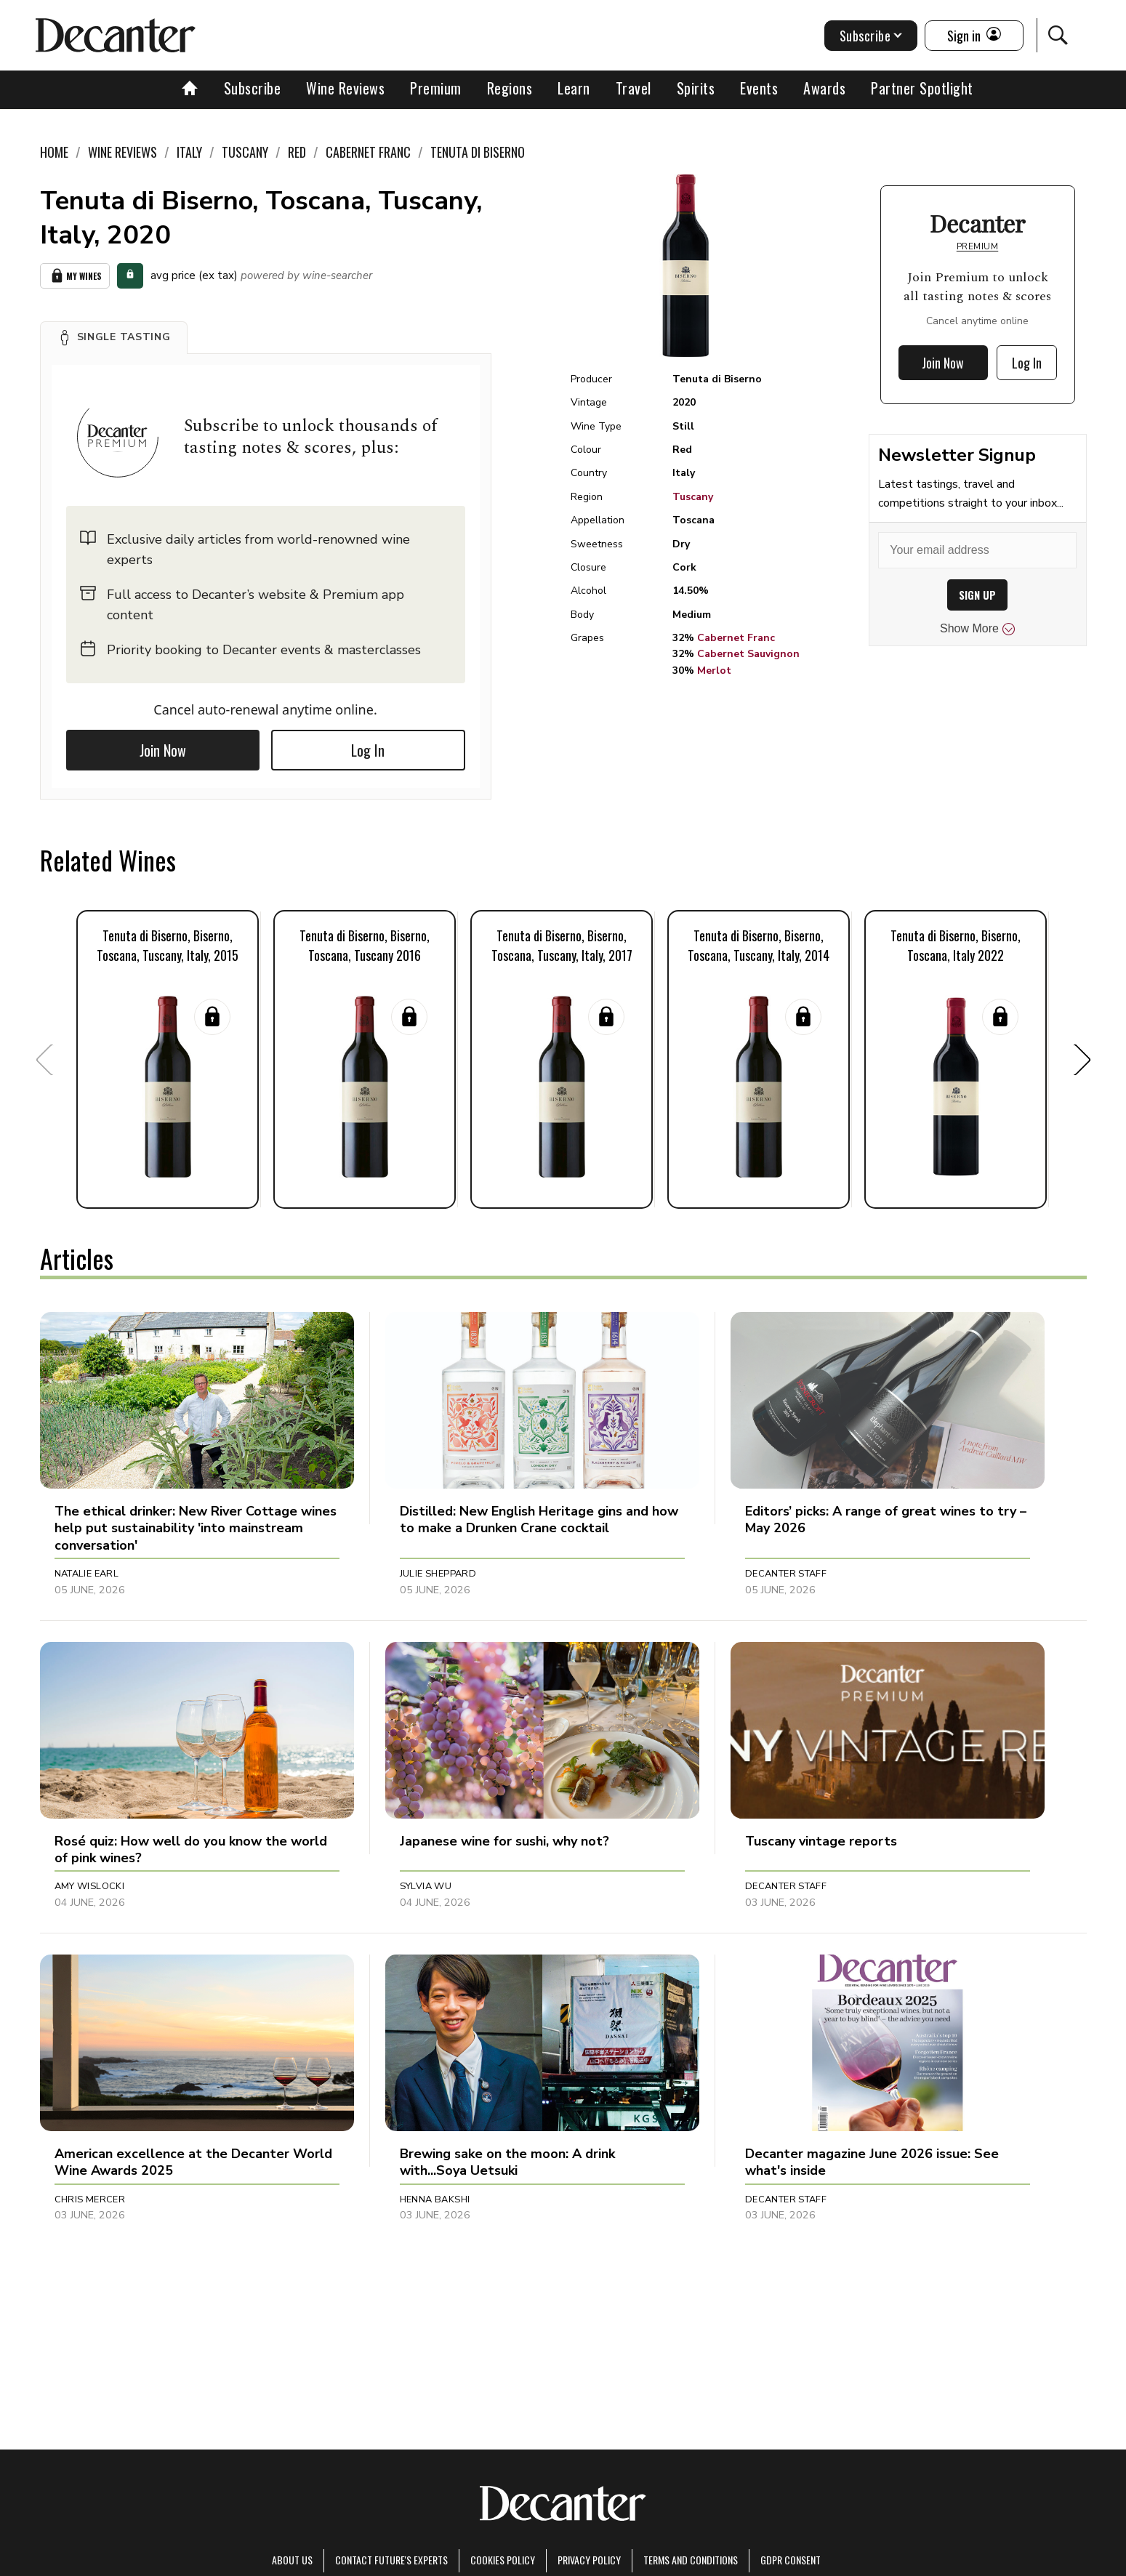  I want to click on SIGN UP, so click(977, 595).